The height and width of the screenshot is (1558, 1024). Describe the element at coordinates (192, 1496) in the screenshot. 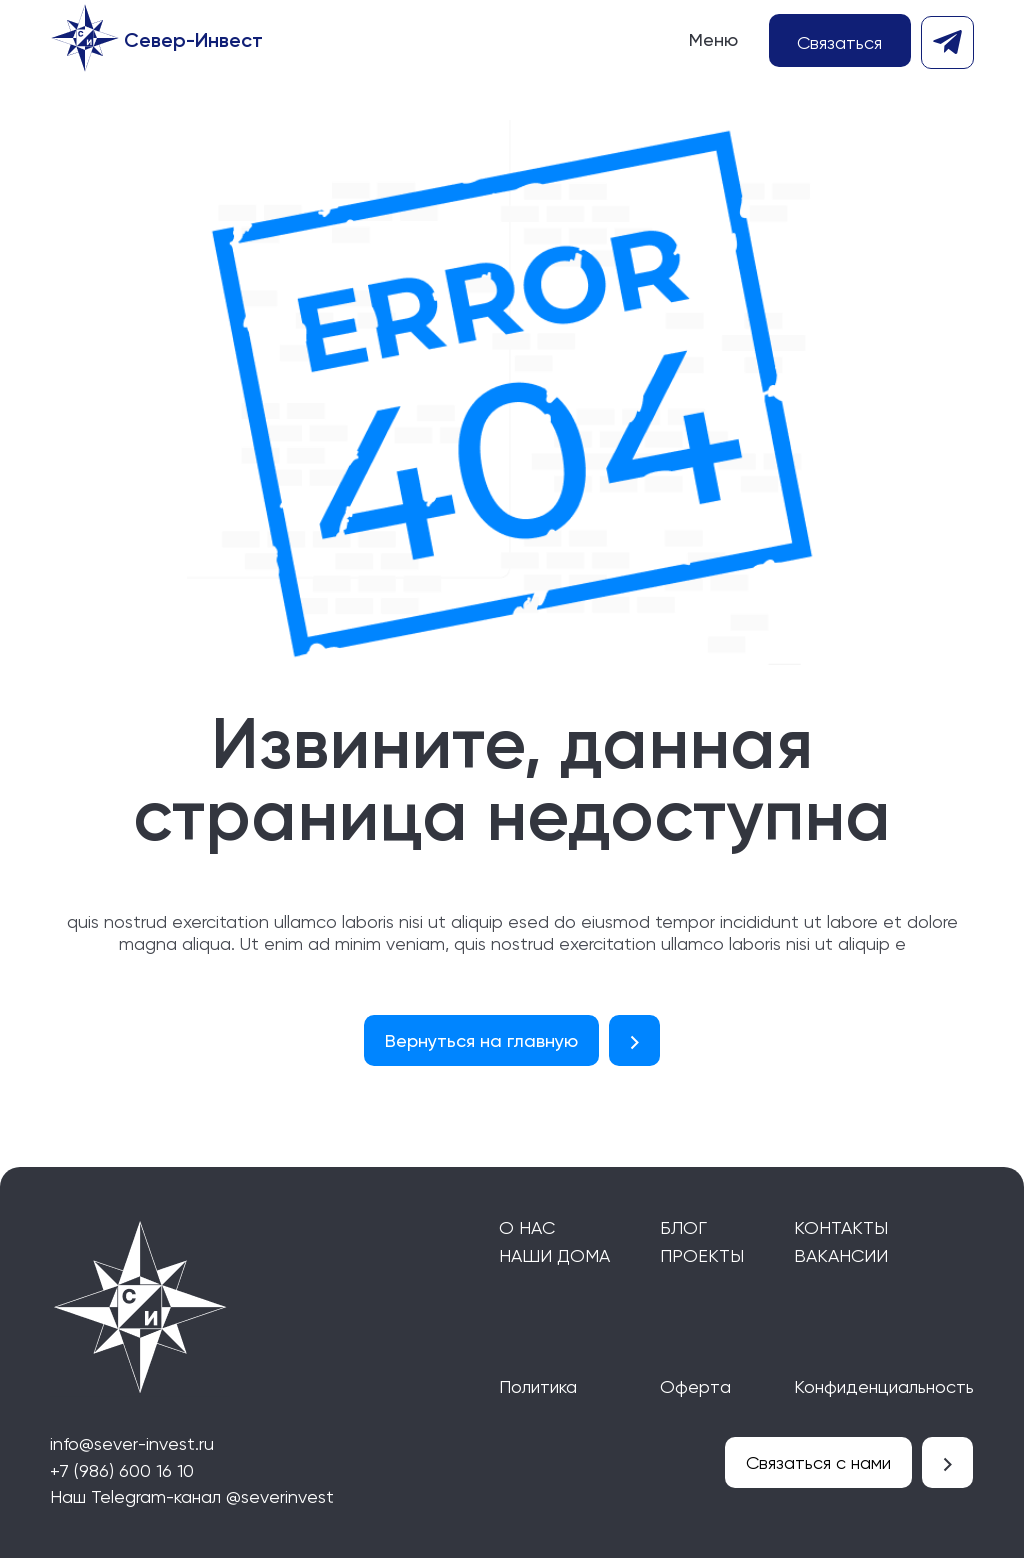

I see `Наш Telegram-канал @severinvest` at that location.